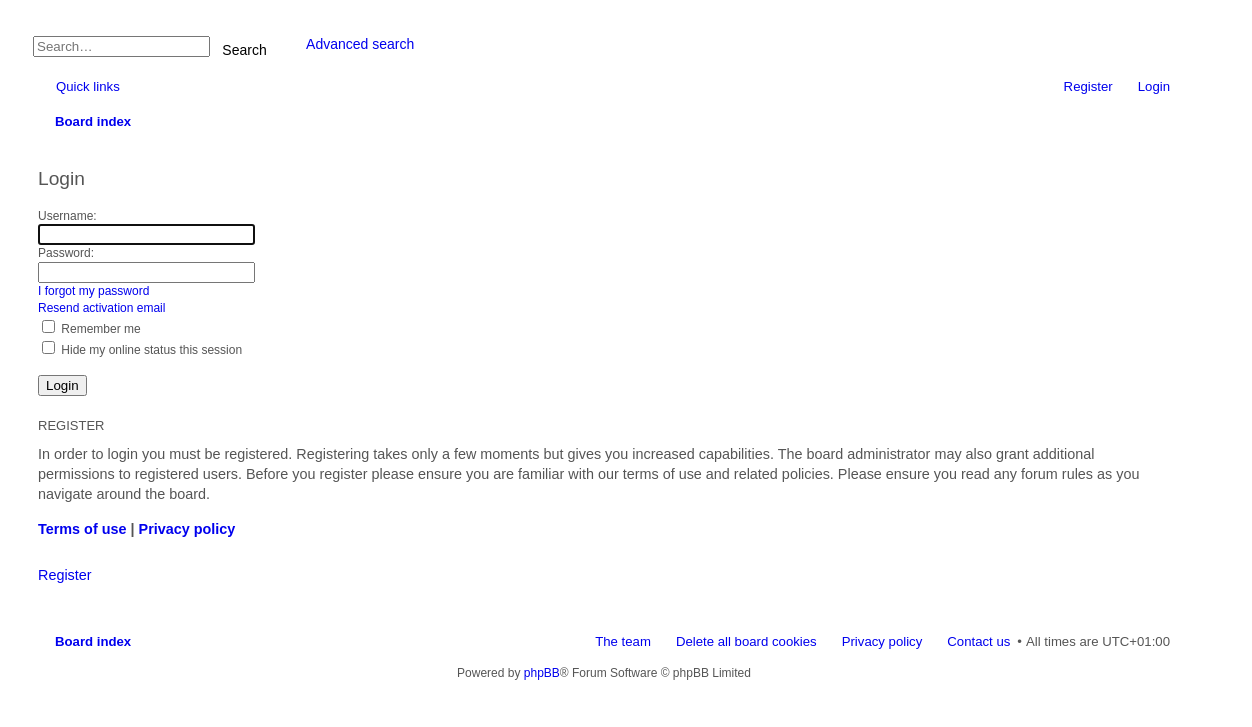  Describe the element at coordinates (360, 44) in the screenshot. I see `Advanced search` at that location.